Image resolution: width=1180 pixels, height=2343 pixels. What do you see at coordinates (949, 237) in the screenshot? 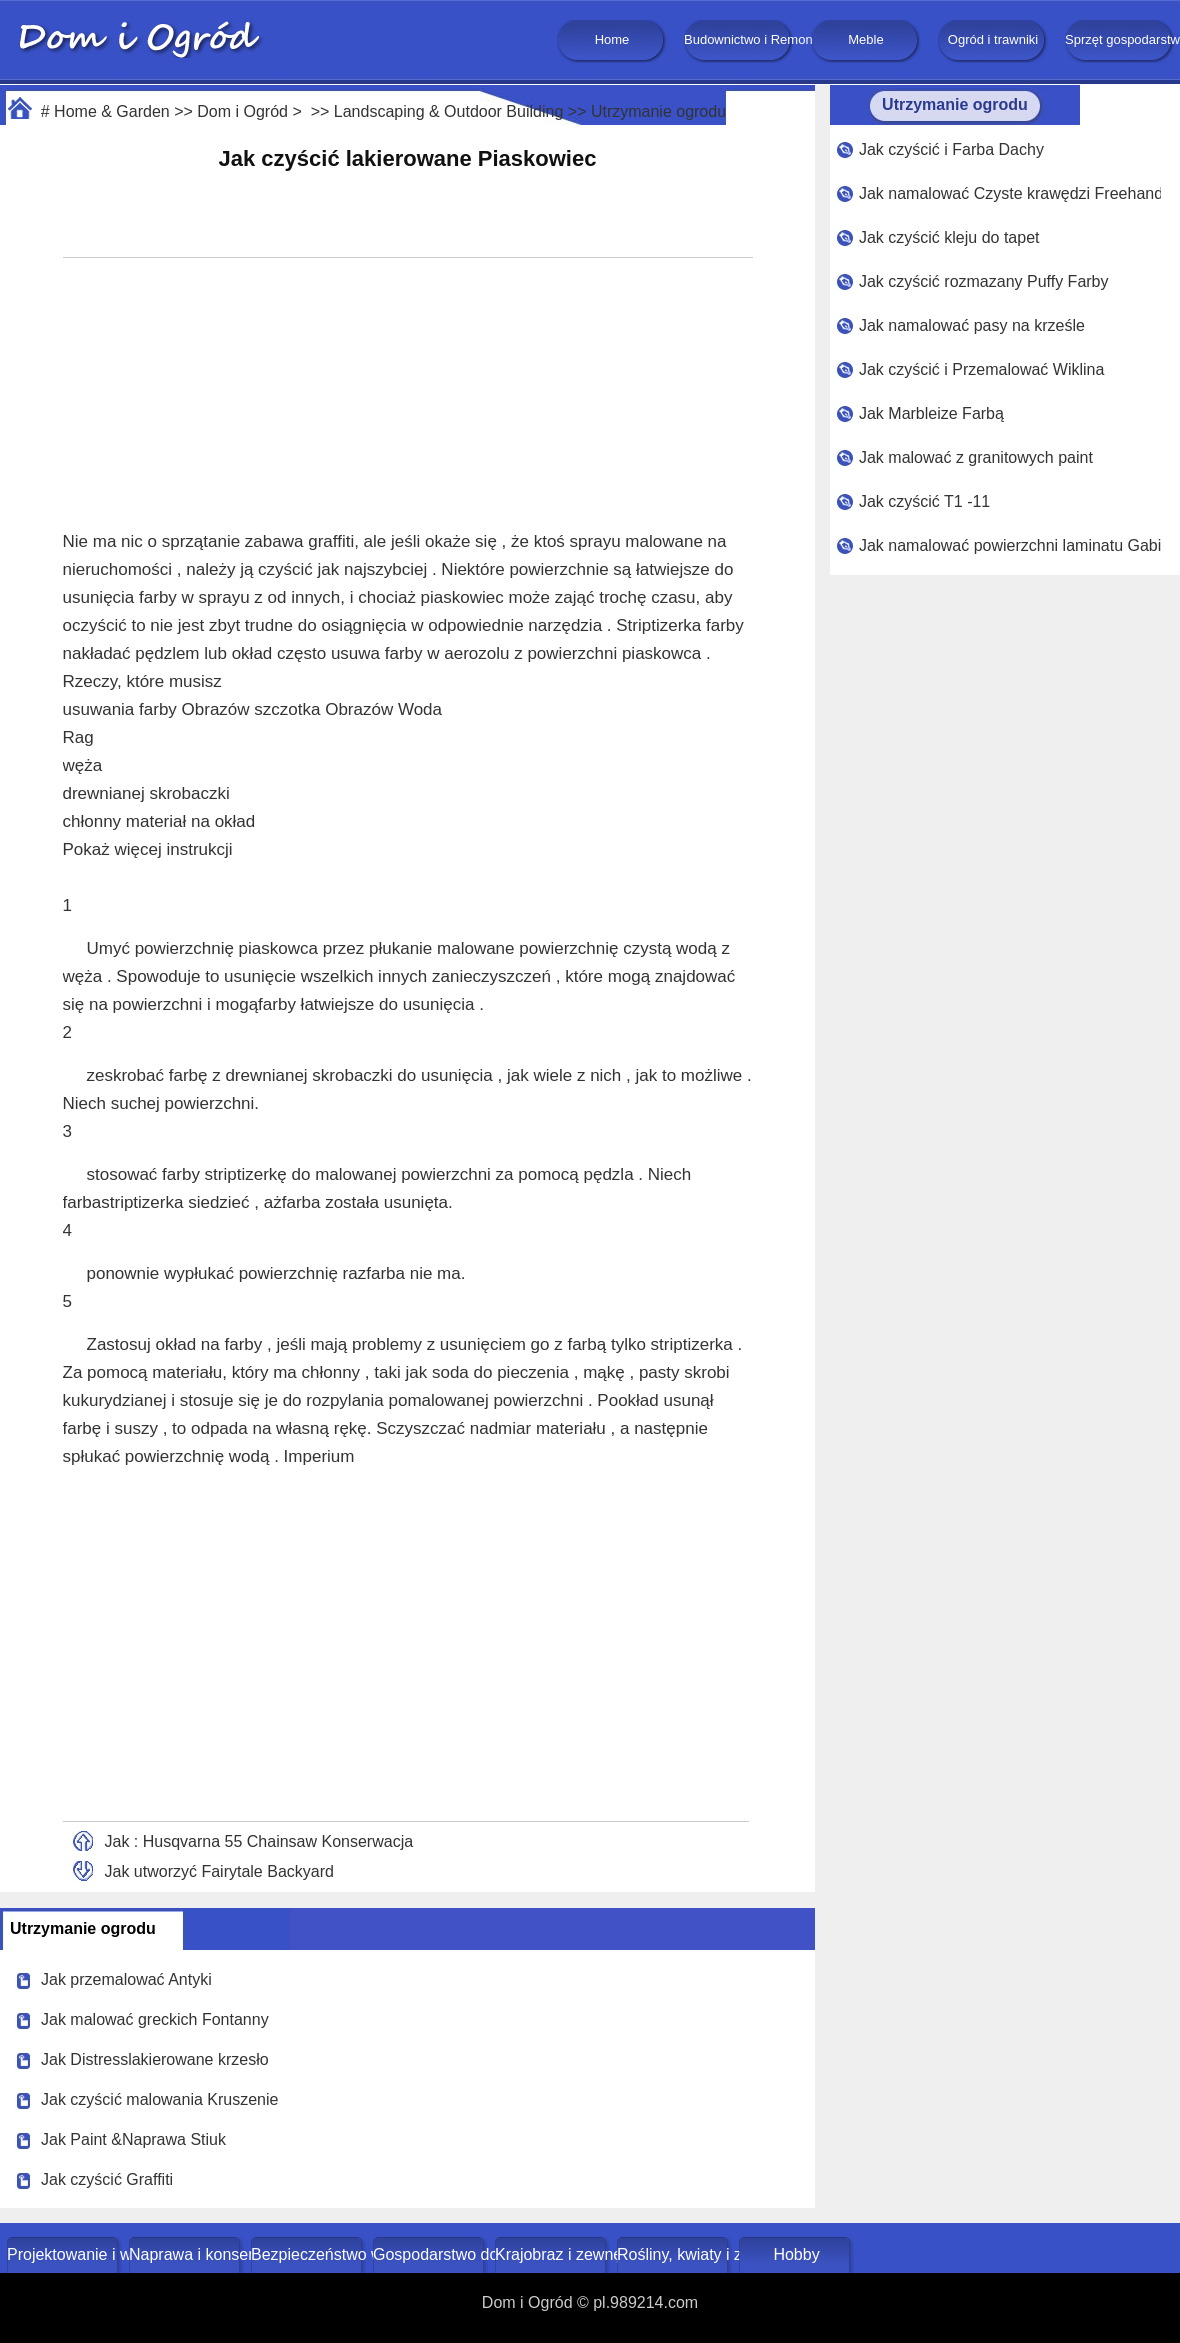
I see `Jak czyścić kleju do tapet` at bounding box center [949, 237].